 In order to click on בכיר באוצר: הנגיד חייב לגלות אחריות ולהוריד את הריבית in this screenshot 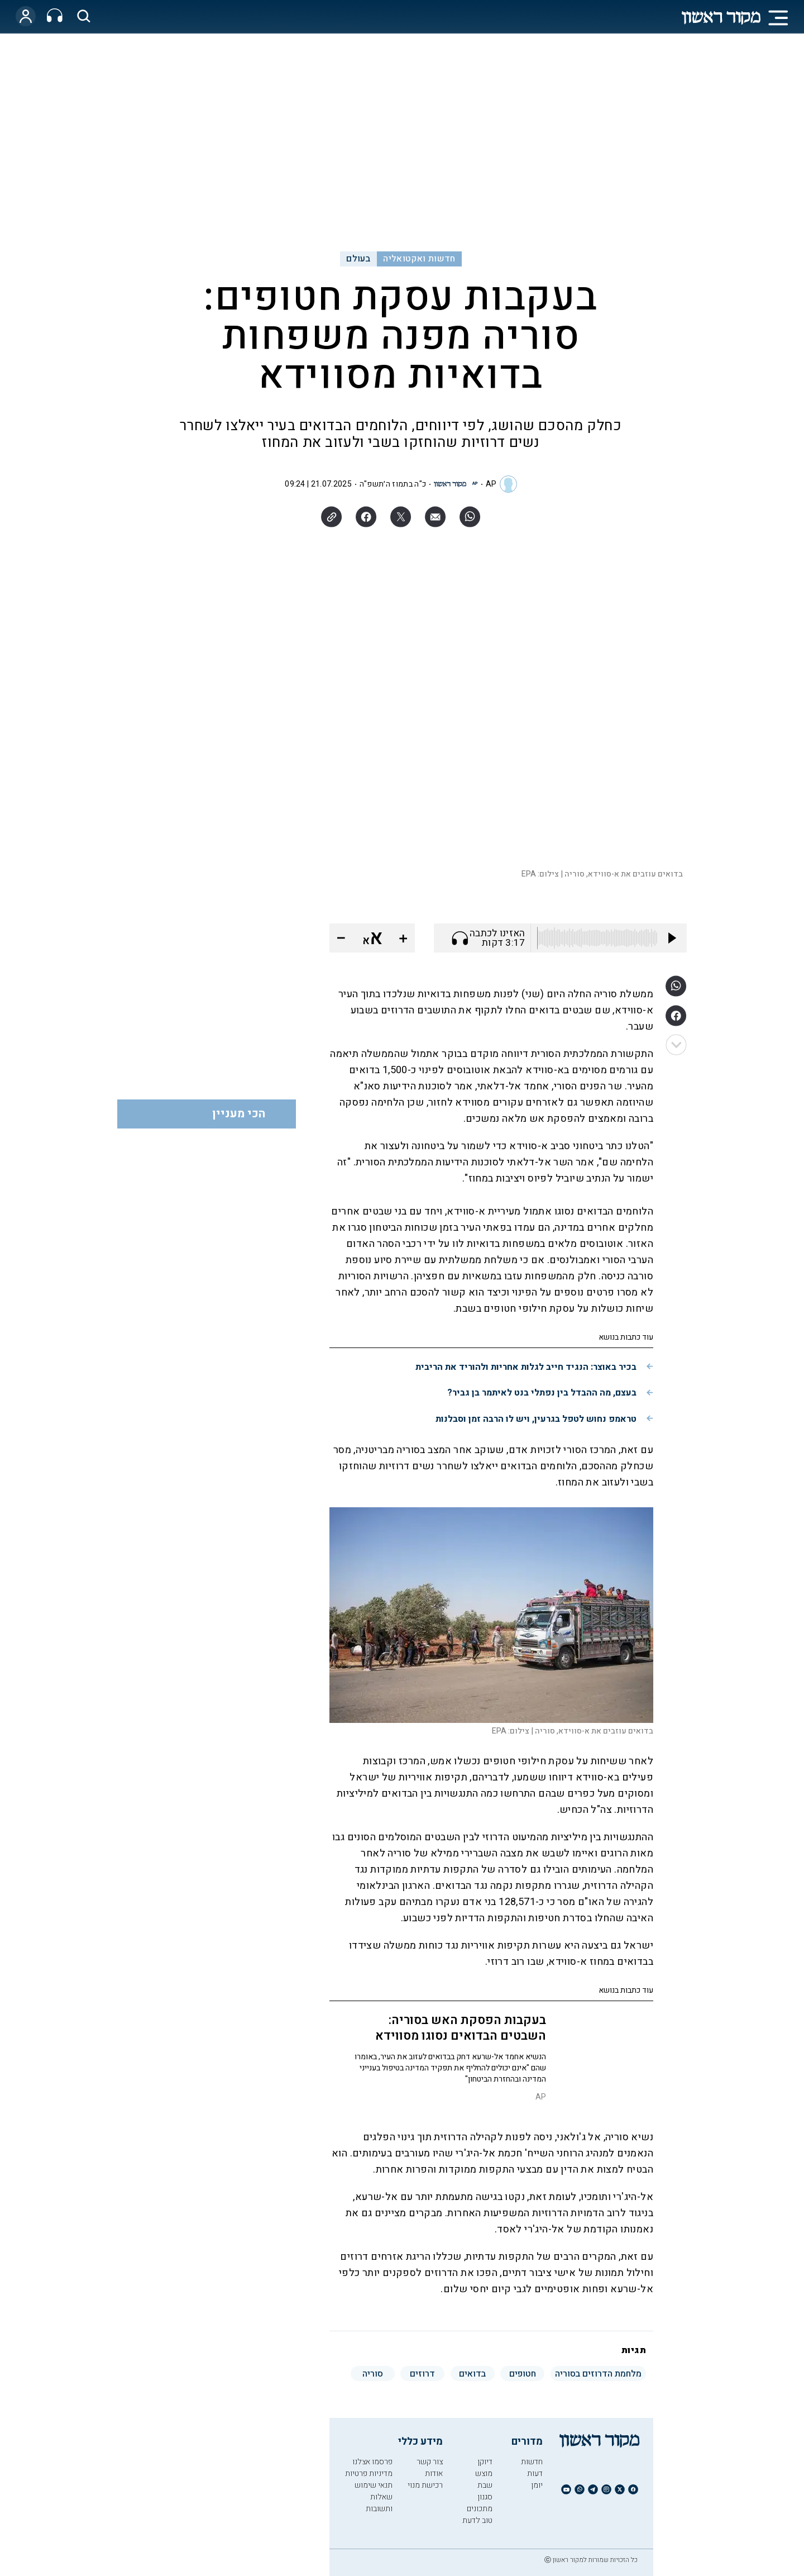, I will do `click(525, 1367)`.